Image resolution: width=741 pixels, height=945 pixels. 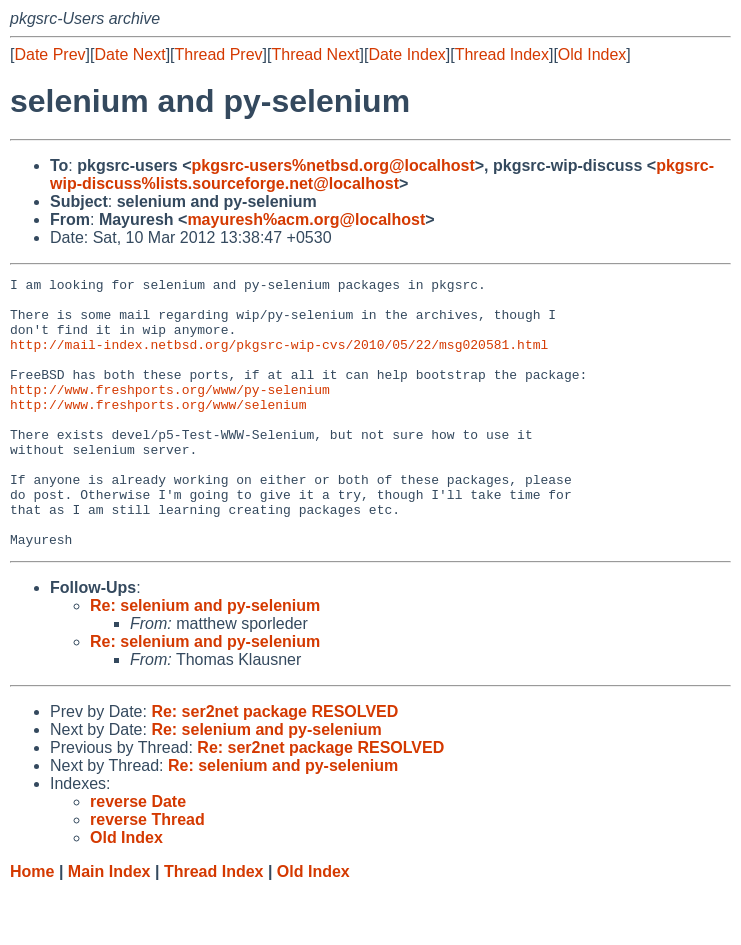 I want to click on pkgsrc-wip-discuss%lists.sourceforge.net@localhost, so click(x=382, y=174).